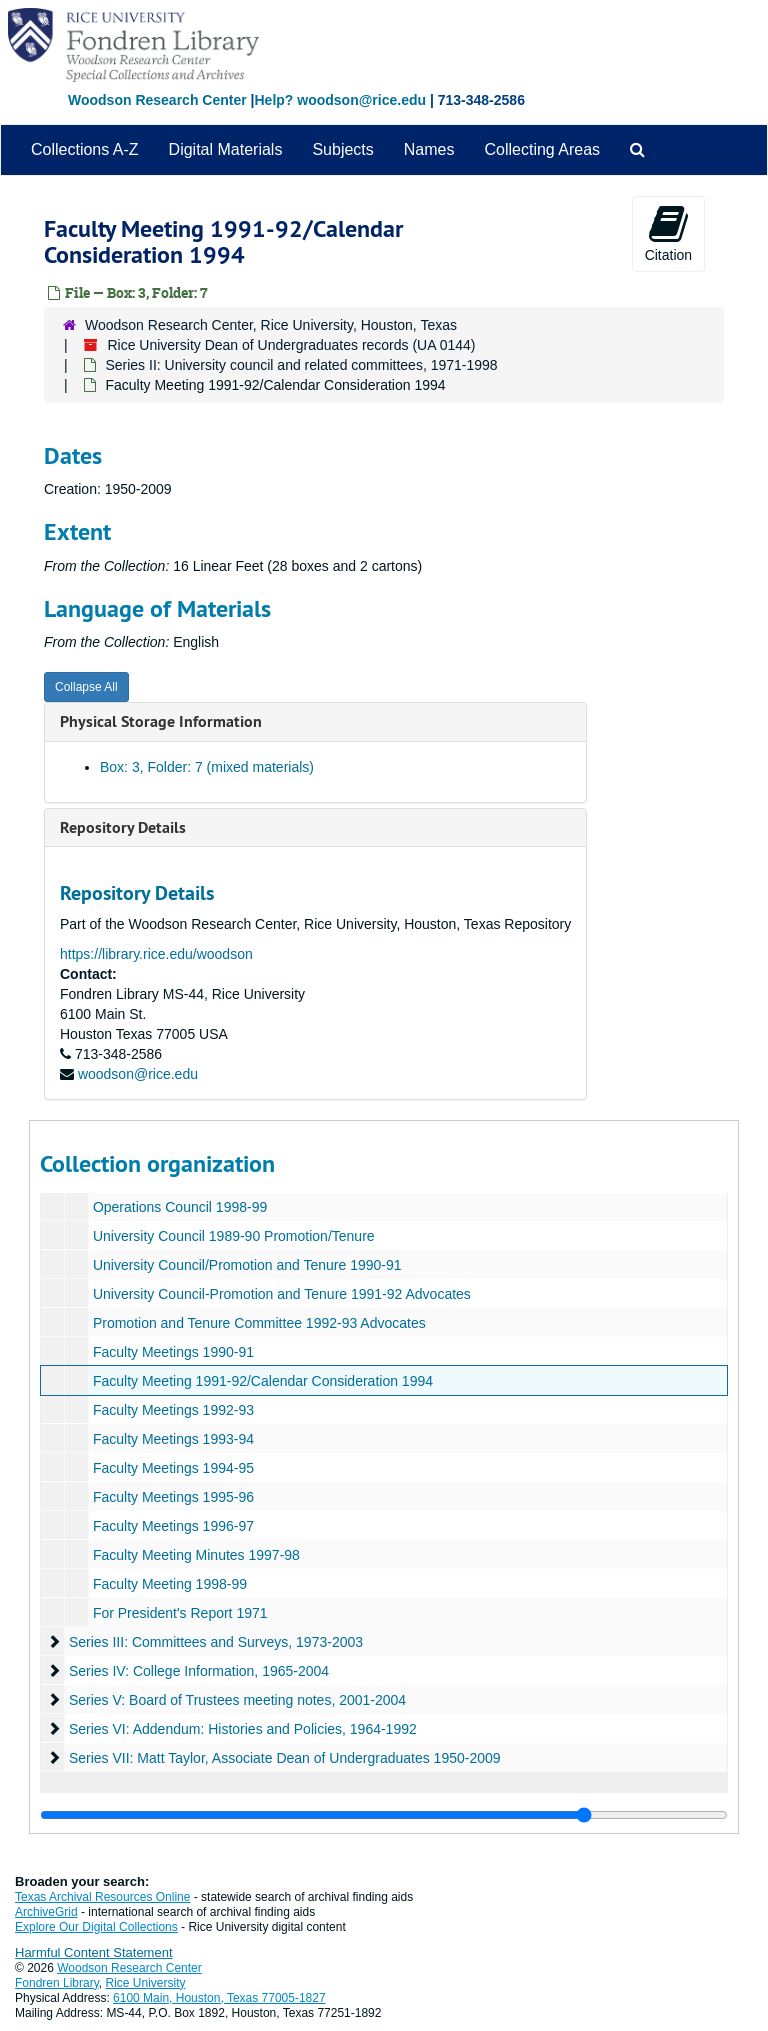 This screenshot has width=768, height=2031. What do you see at coordinates (173, 1439) in the screenshot?
I see `Faculty Meetings 1993-94` at bounding box center [173, 1439].